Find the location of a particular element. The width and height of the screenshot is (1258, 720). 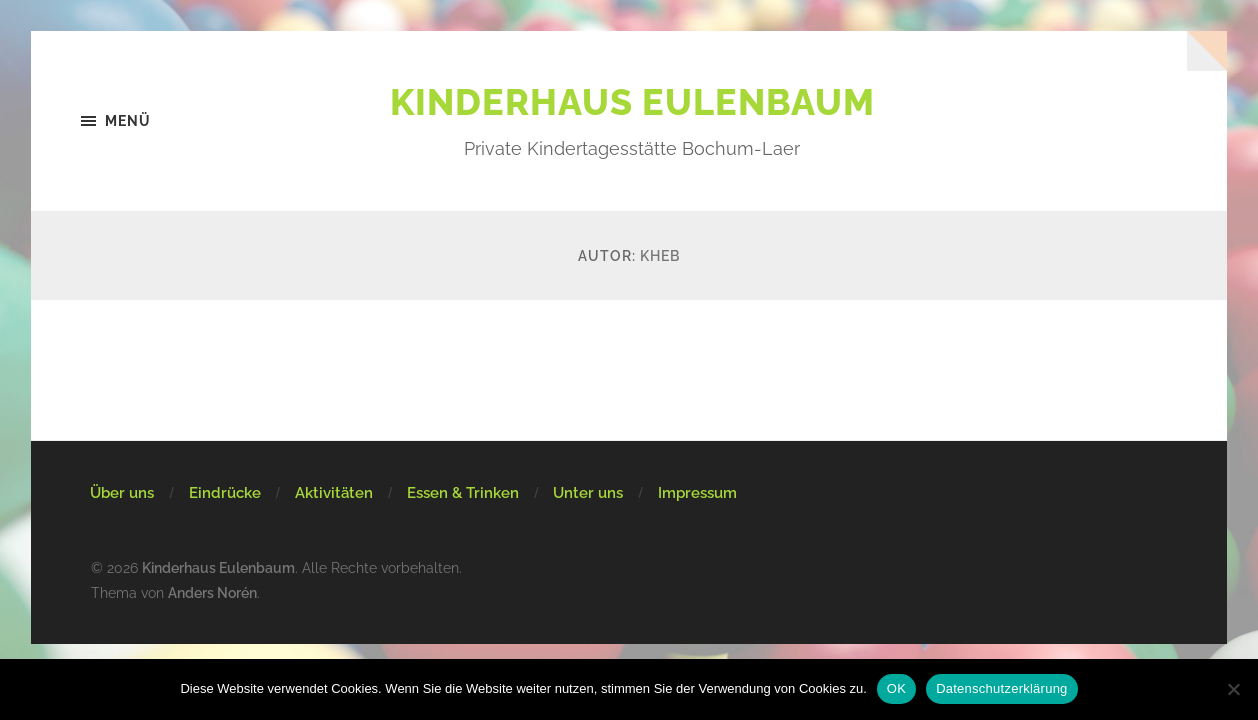

OK is located at coordinates (896, 688).